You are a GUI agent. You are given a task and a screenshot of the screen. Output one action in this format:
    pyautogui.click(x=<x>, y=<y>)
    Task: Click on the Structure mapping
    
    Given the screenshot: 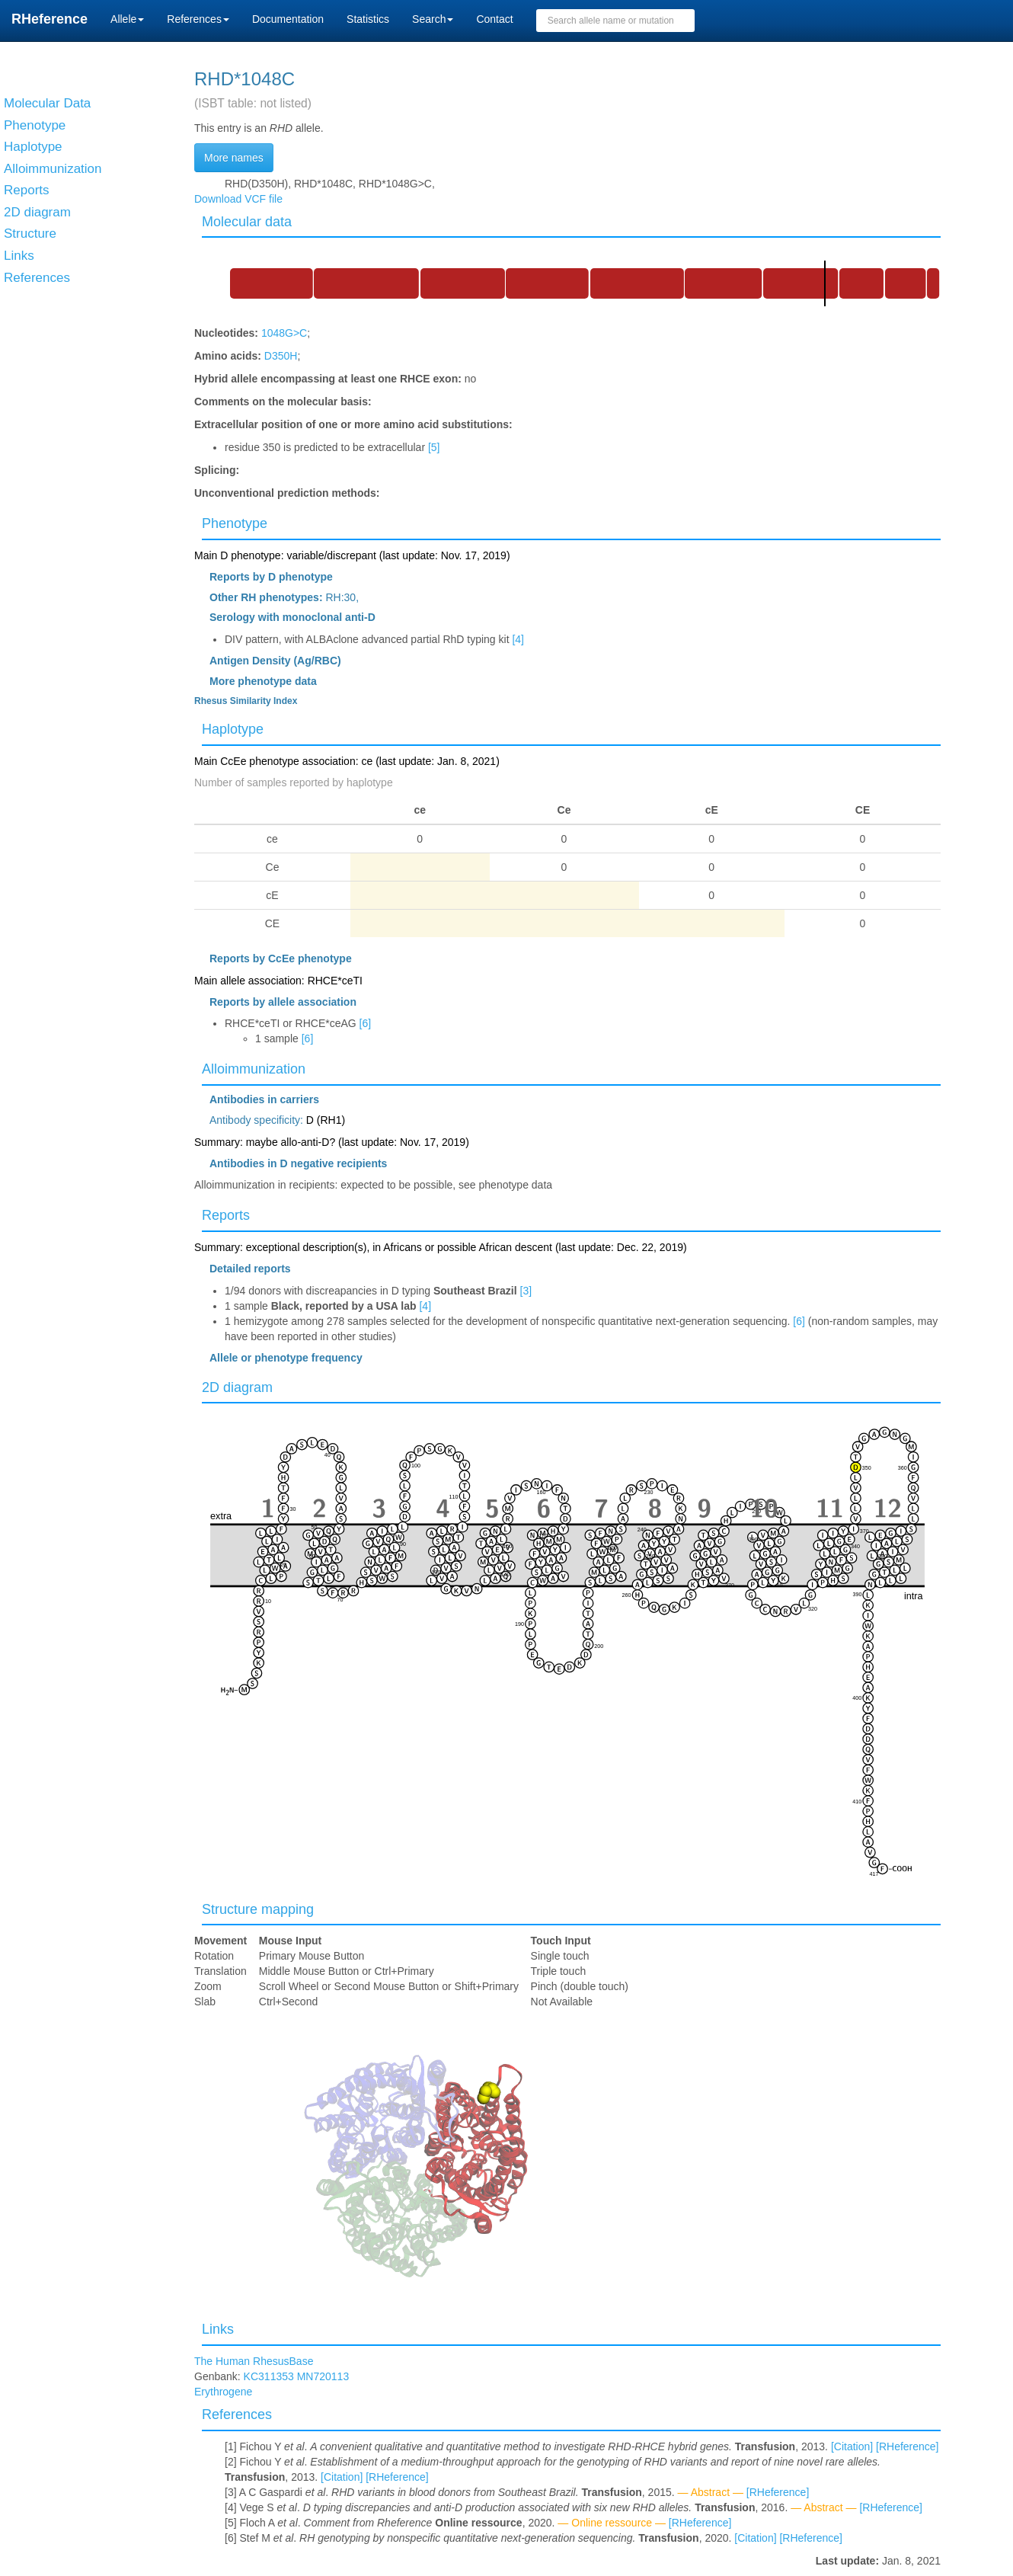 What is the action you would take?
    pyautogui.click(x=258, y=1909)
    